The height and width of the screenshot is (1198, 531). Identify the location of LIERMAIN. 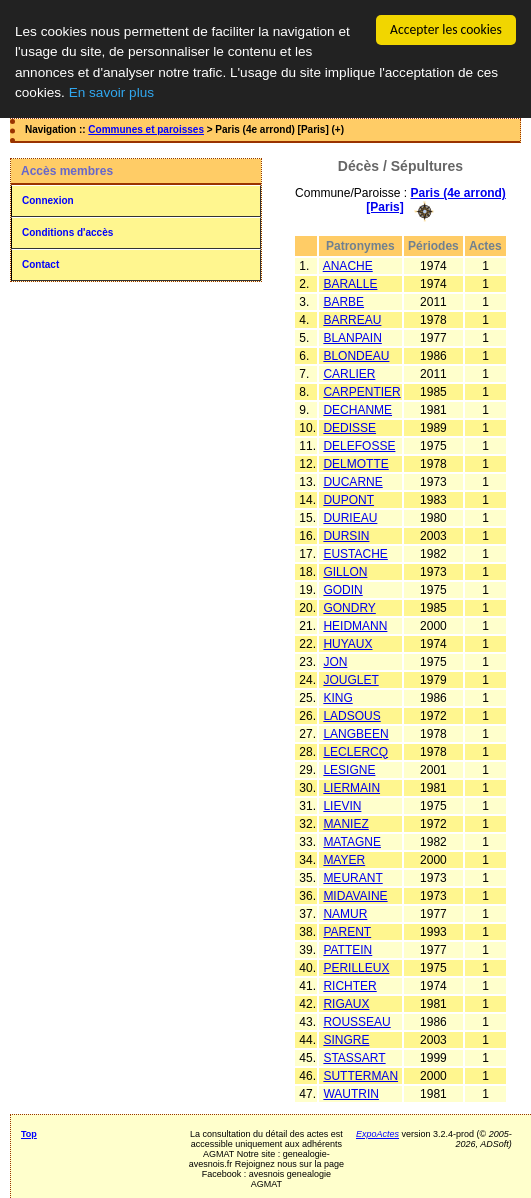
(351, 787).